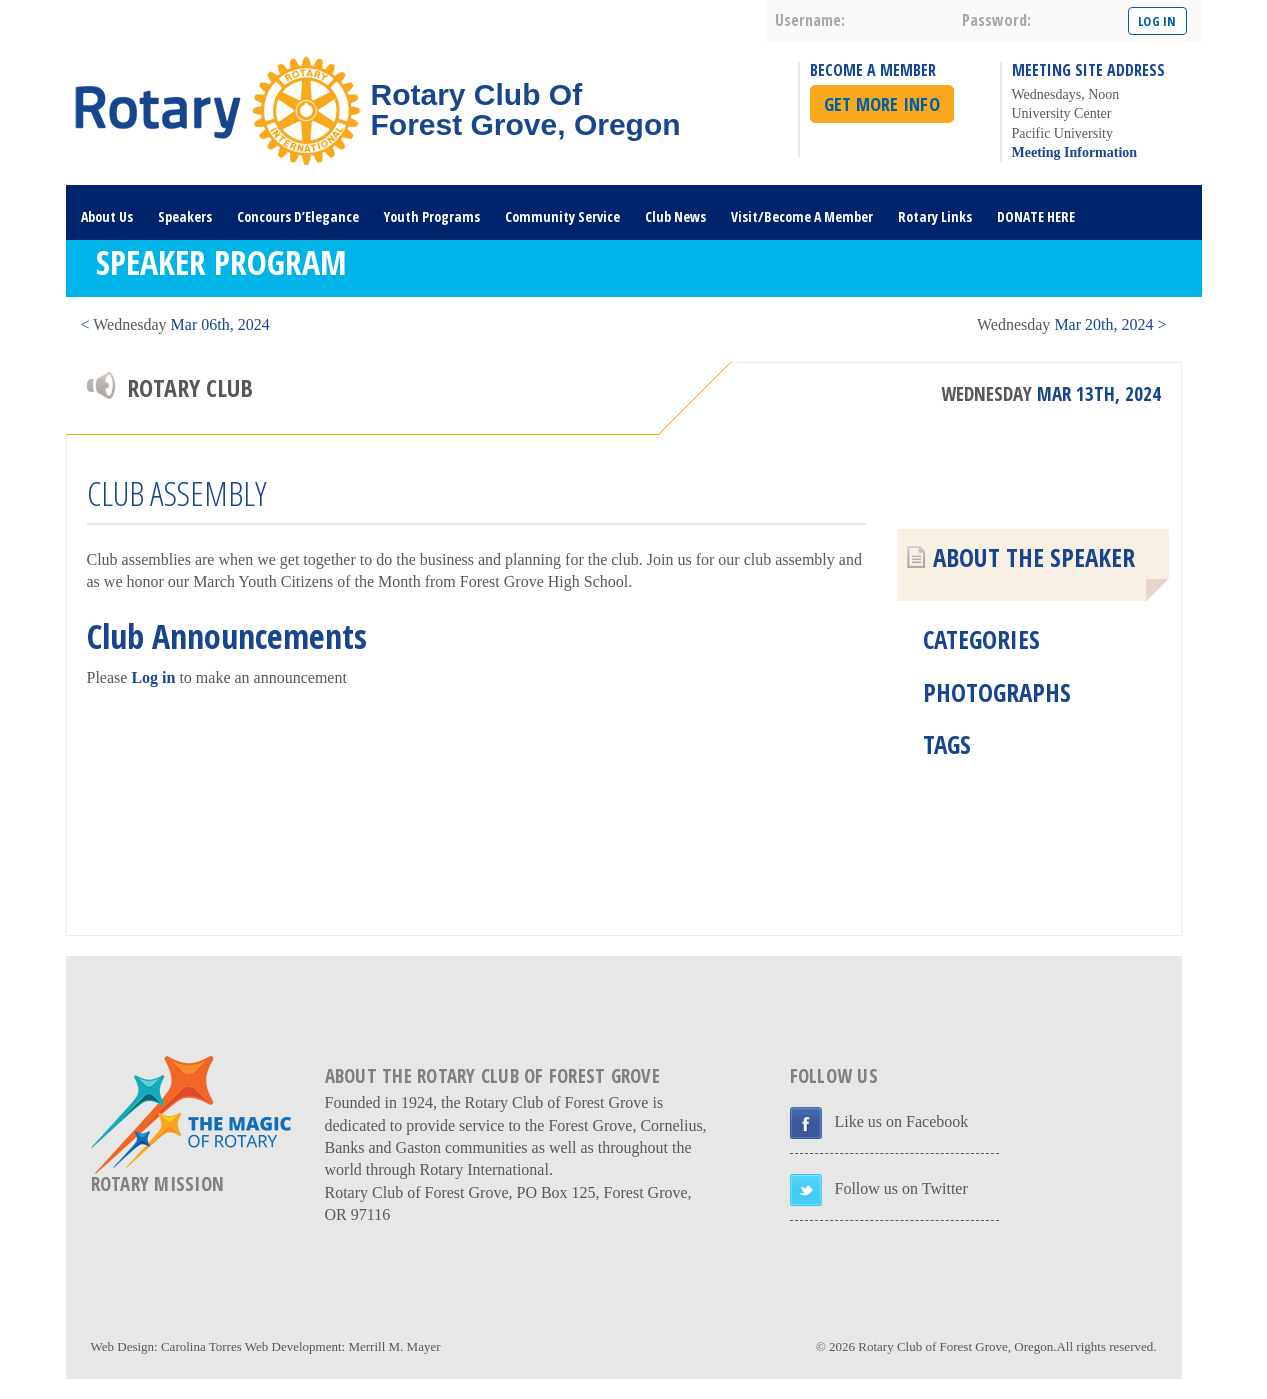 The image size is (1267, 1399). What do you see at coordinates (394, 1346) in the screenshot?
I see `Merrill M. Mayer` at bounding box center [394, 1346].